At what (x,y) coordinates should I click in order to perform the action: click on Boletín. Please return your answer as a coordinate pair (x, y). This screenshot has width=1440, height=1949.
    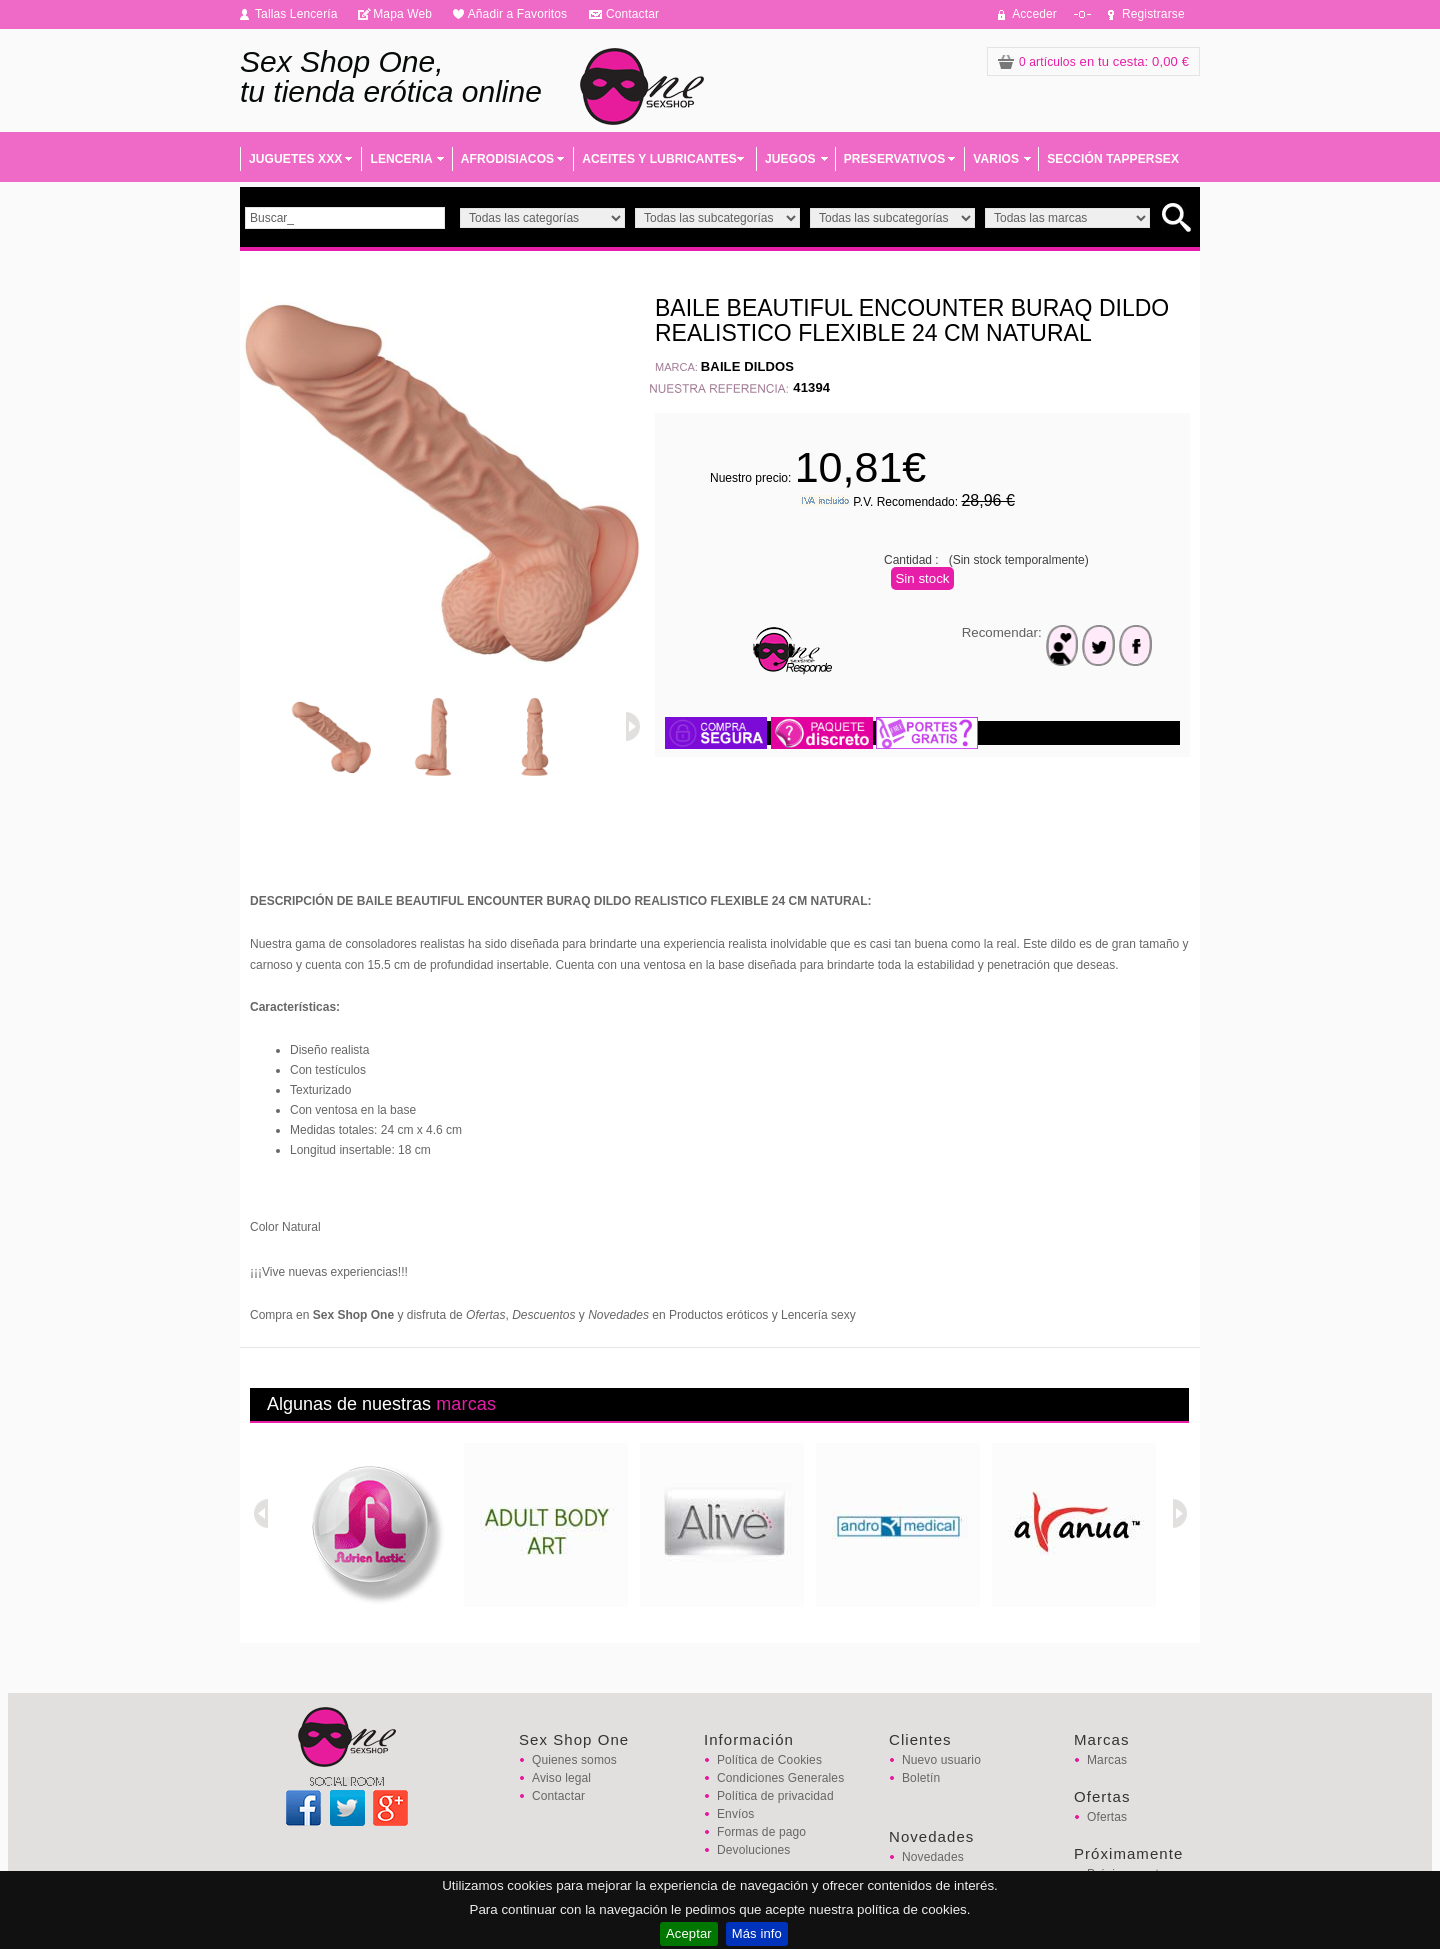
    Looking at the image, I should click on (921, 1778).